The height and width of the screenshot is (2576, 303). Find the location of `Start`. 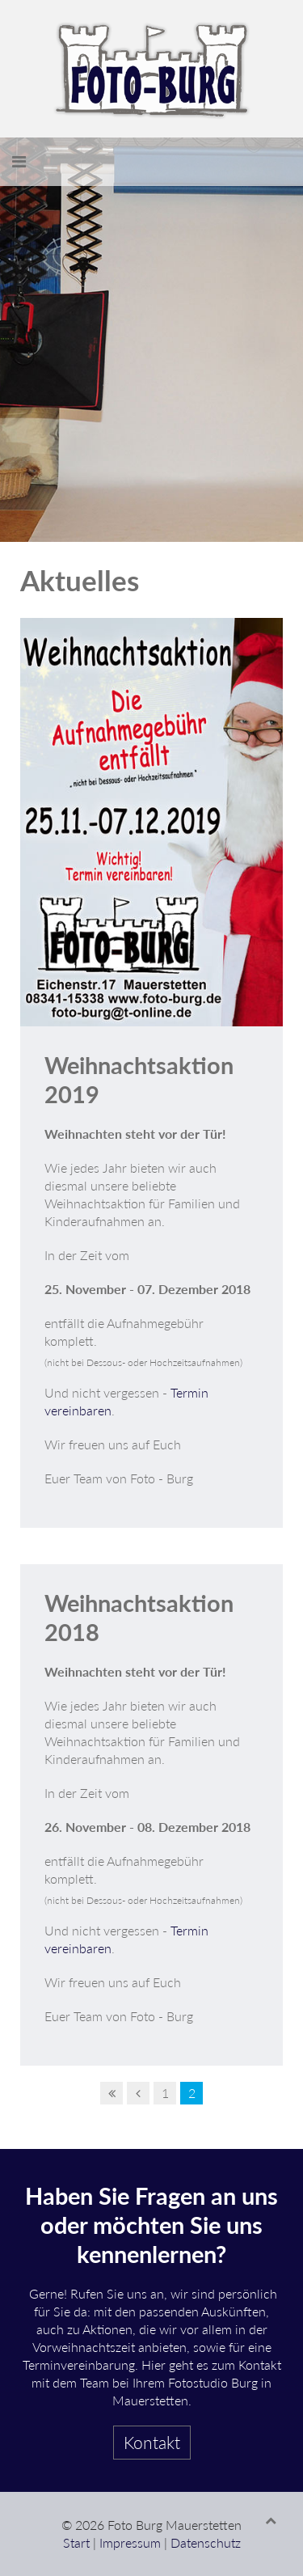

Start is located at coordinates (76, 2542).